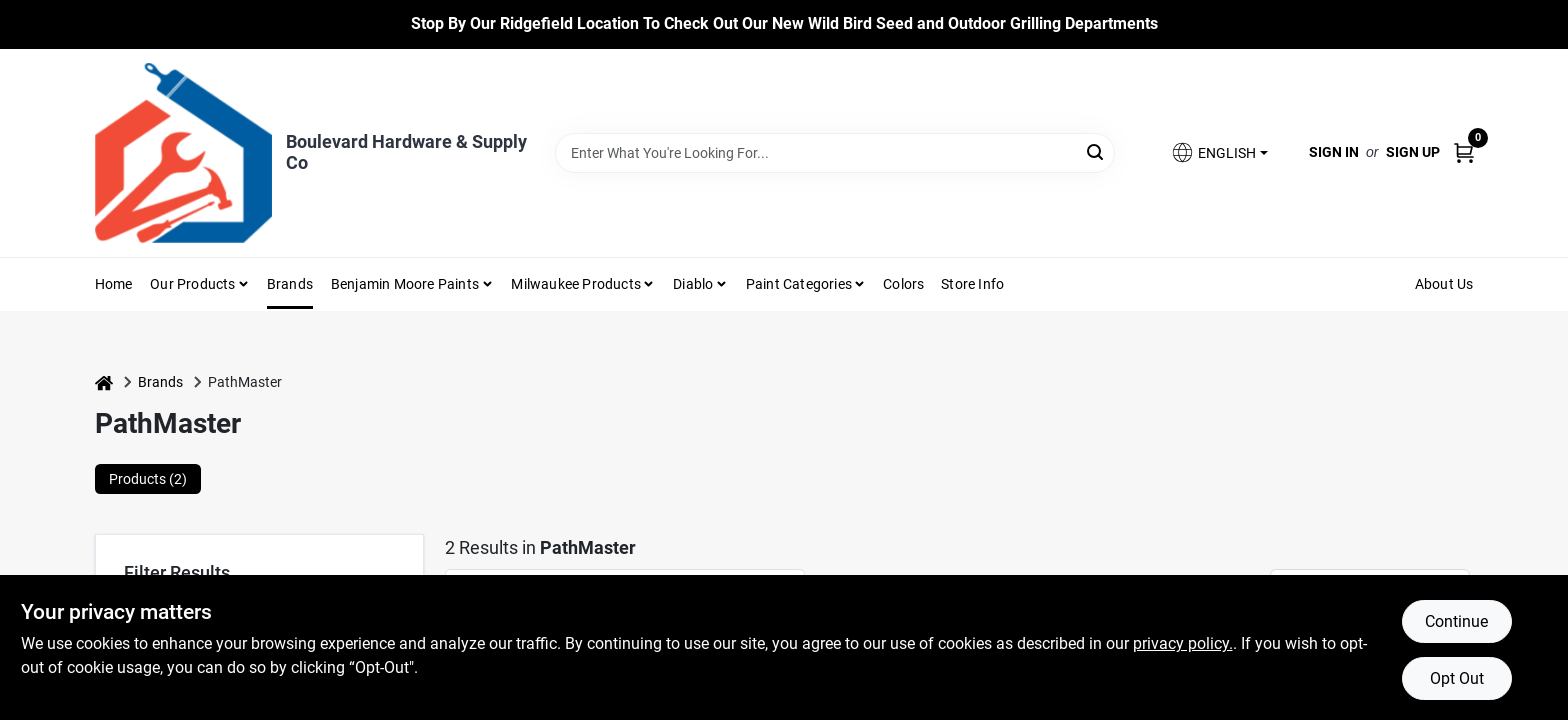  What do you see at coordinates (290, 284) in the screenshot?
I see `Brands` at bounding box center [290, 284].